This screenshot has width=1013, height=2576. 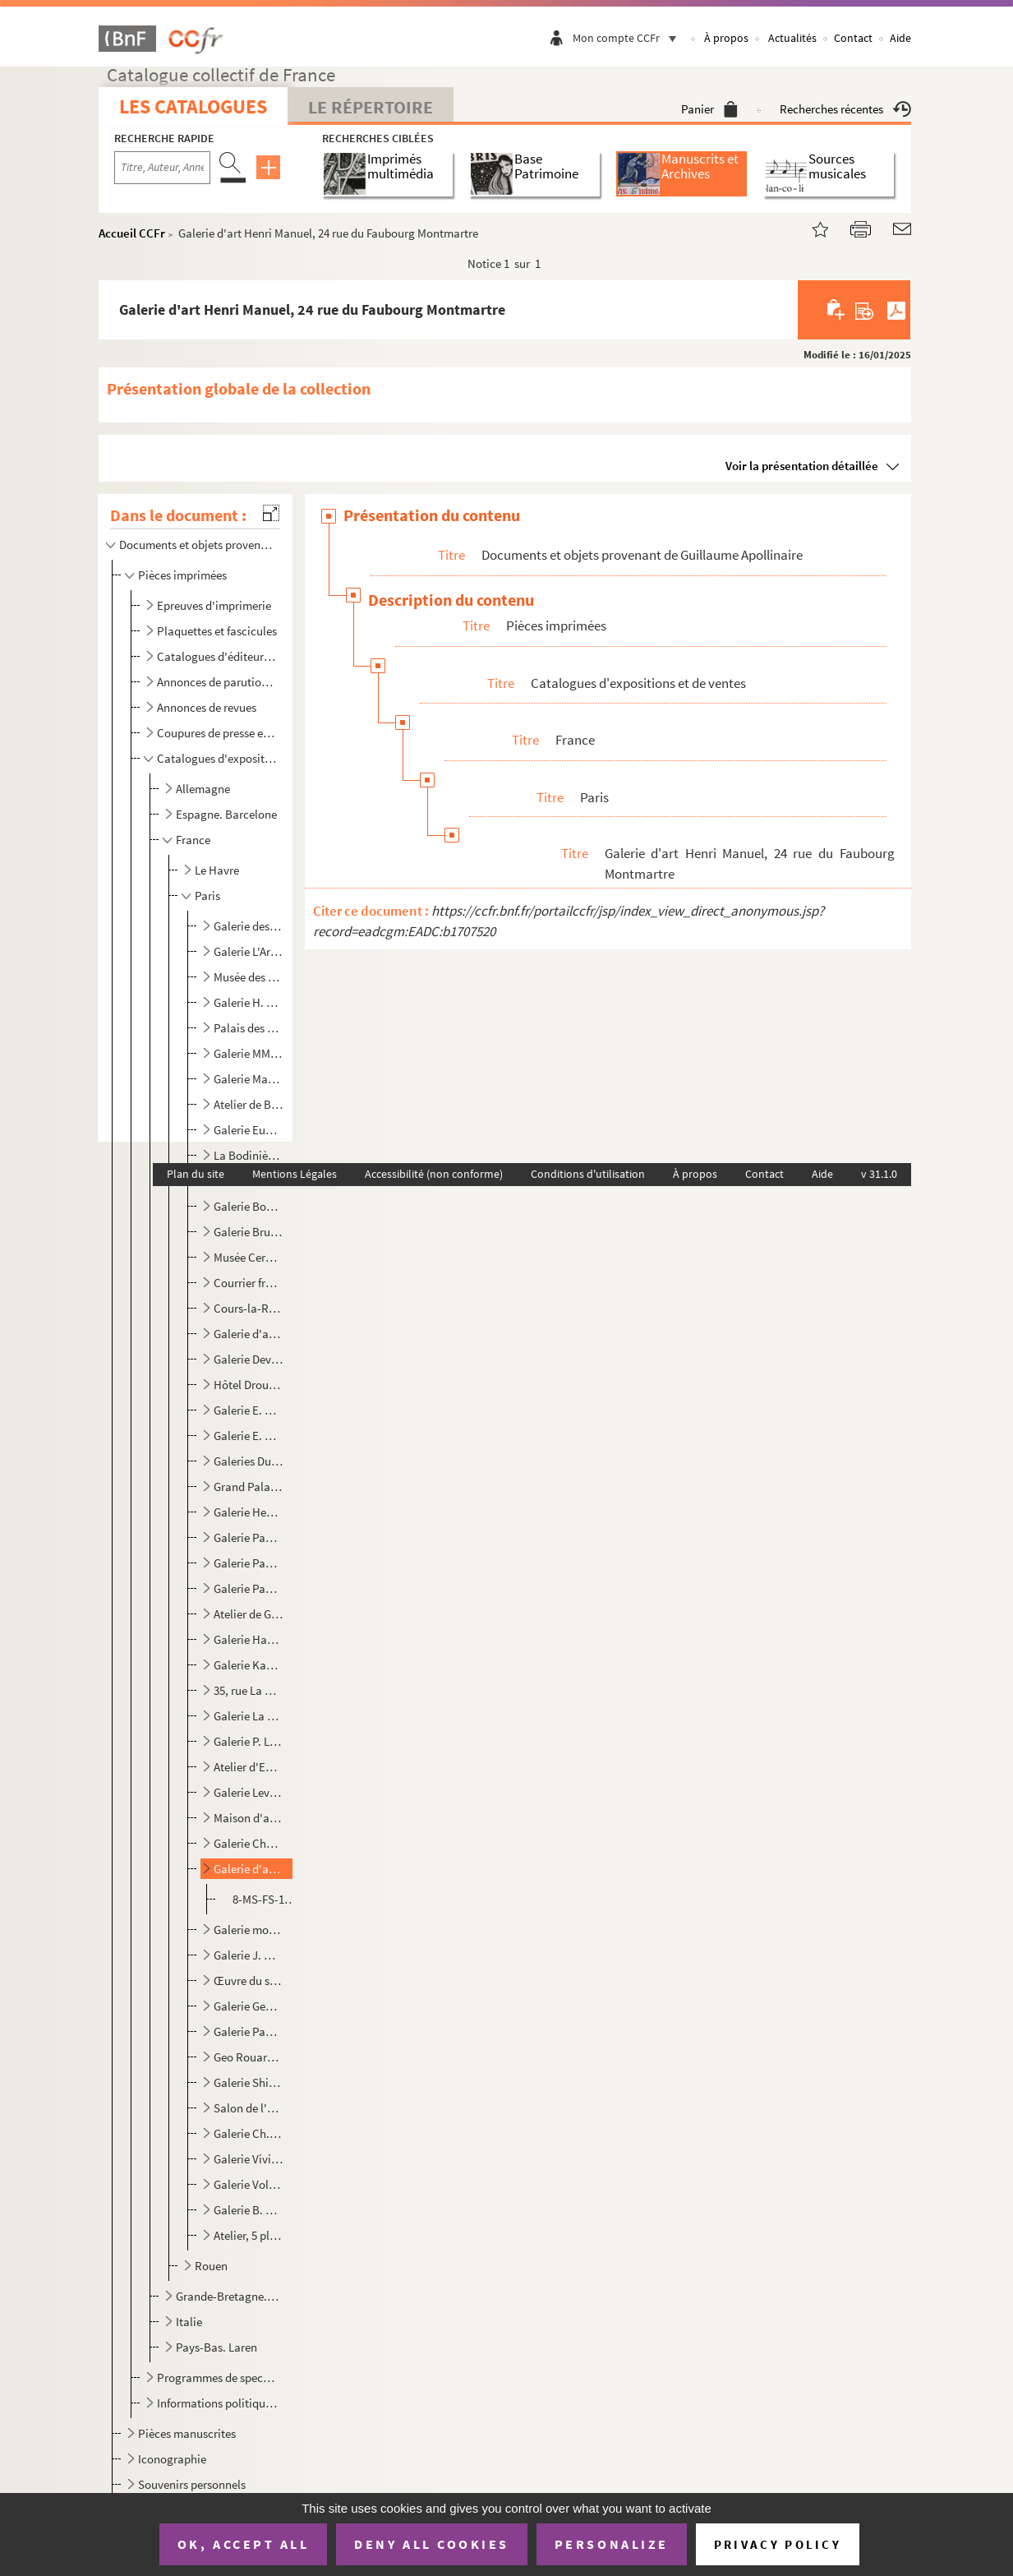 I want to click on Salon de l'union internationale des Beaux-arts et des lettres, Alcazar d'été, Champs-Elysées, so click(x=248, y=2108).